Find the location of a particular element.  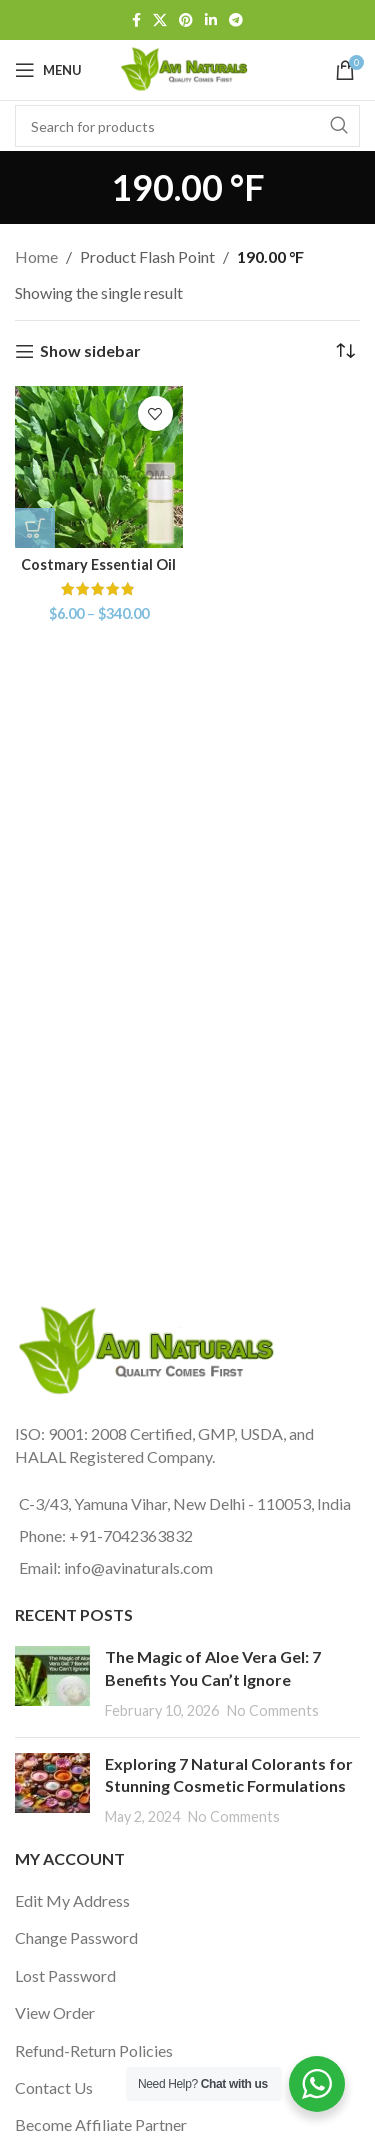

View Order is located at coordinates (55, 2012).